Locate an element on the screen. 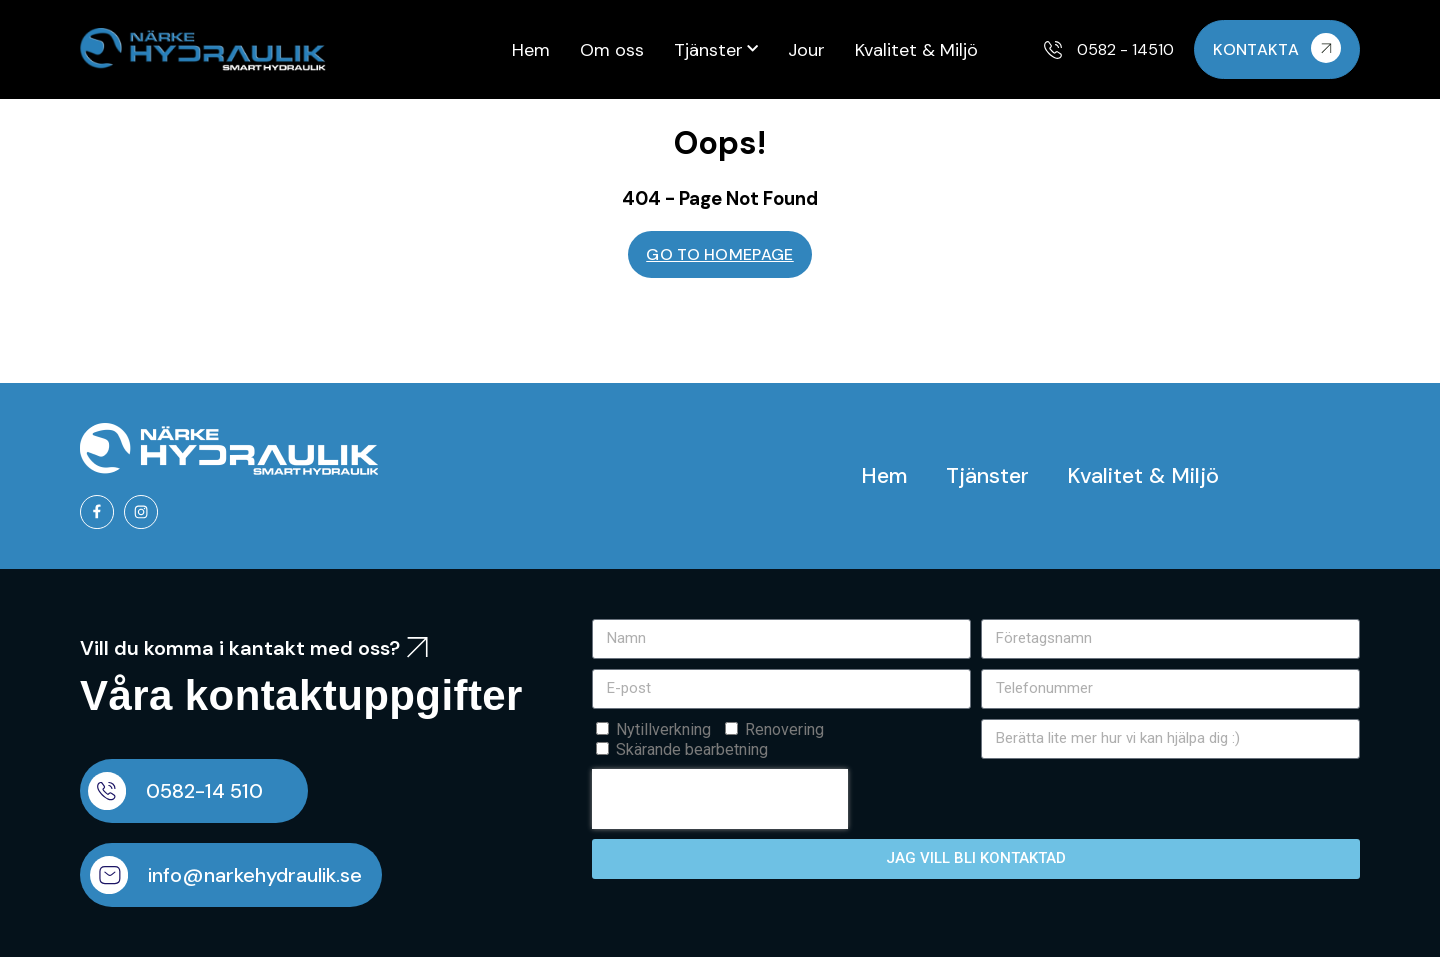 This screenshot has width=1440, height=958. Jour is located at coordinates (806, 50).